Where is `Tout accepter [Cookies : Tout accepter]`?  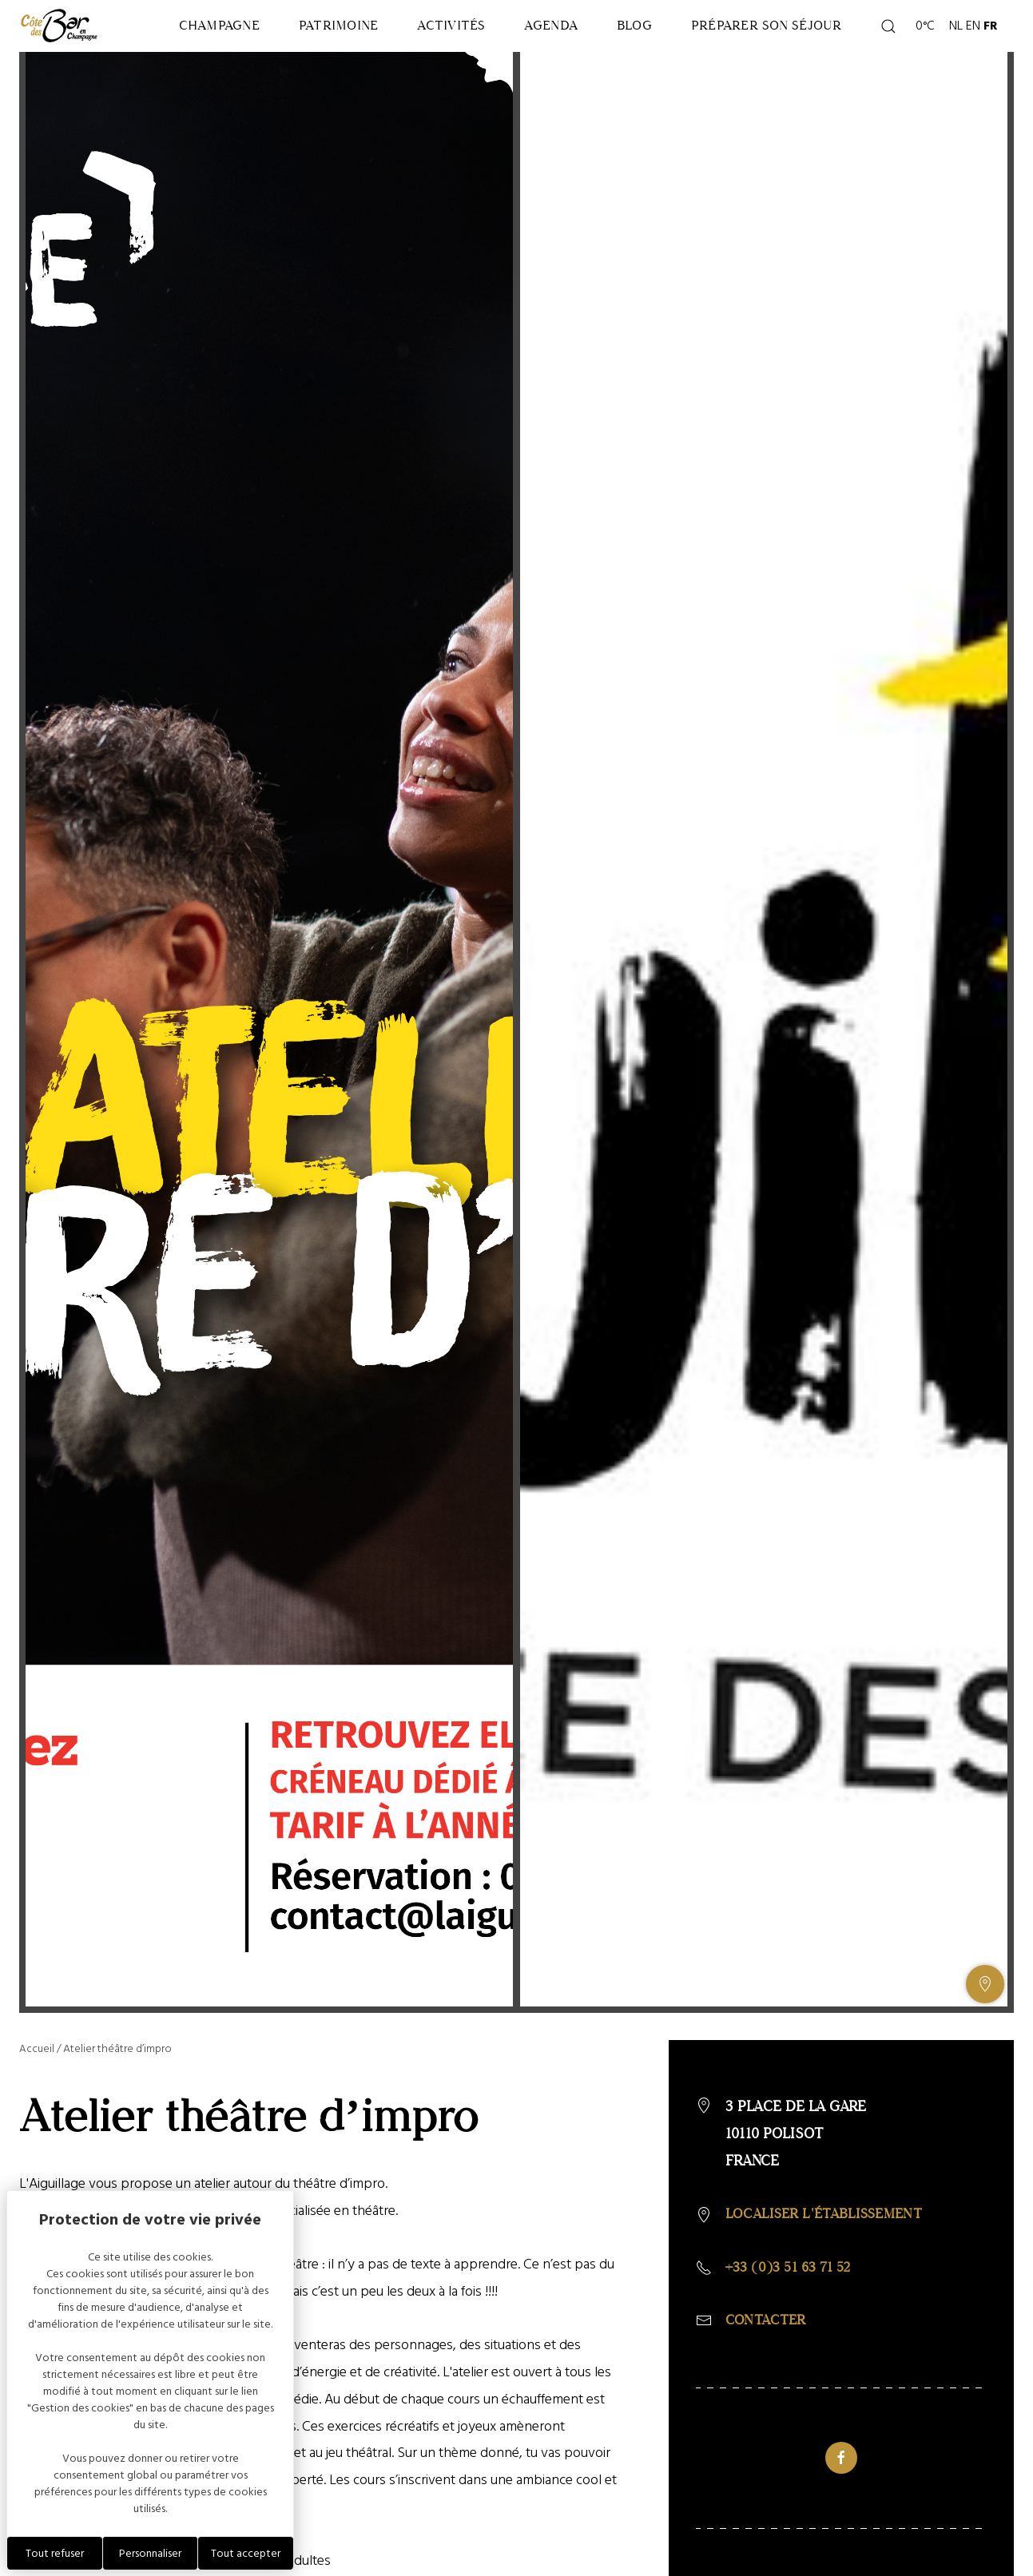
Tout accepter [Cookies : Tout accepter] is located at coordinates (245, 2553).